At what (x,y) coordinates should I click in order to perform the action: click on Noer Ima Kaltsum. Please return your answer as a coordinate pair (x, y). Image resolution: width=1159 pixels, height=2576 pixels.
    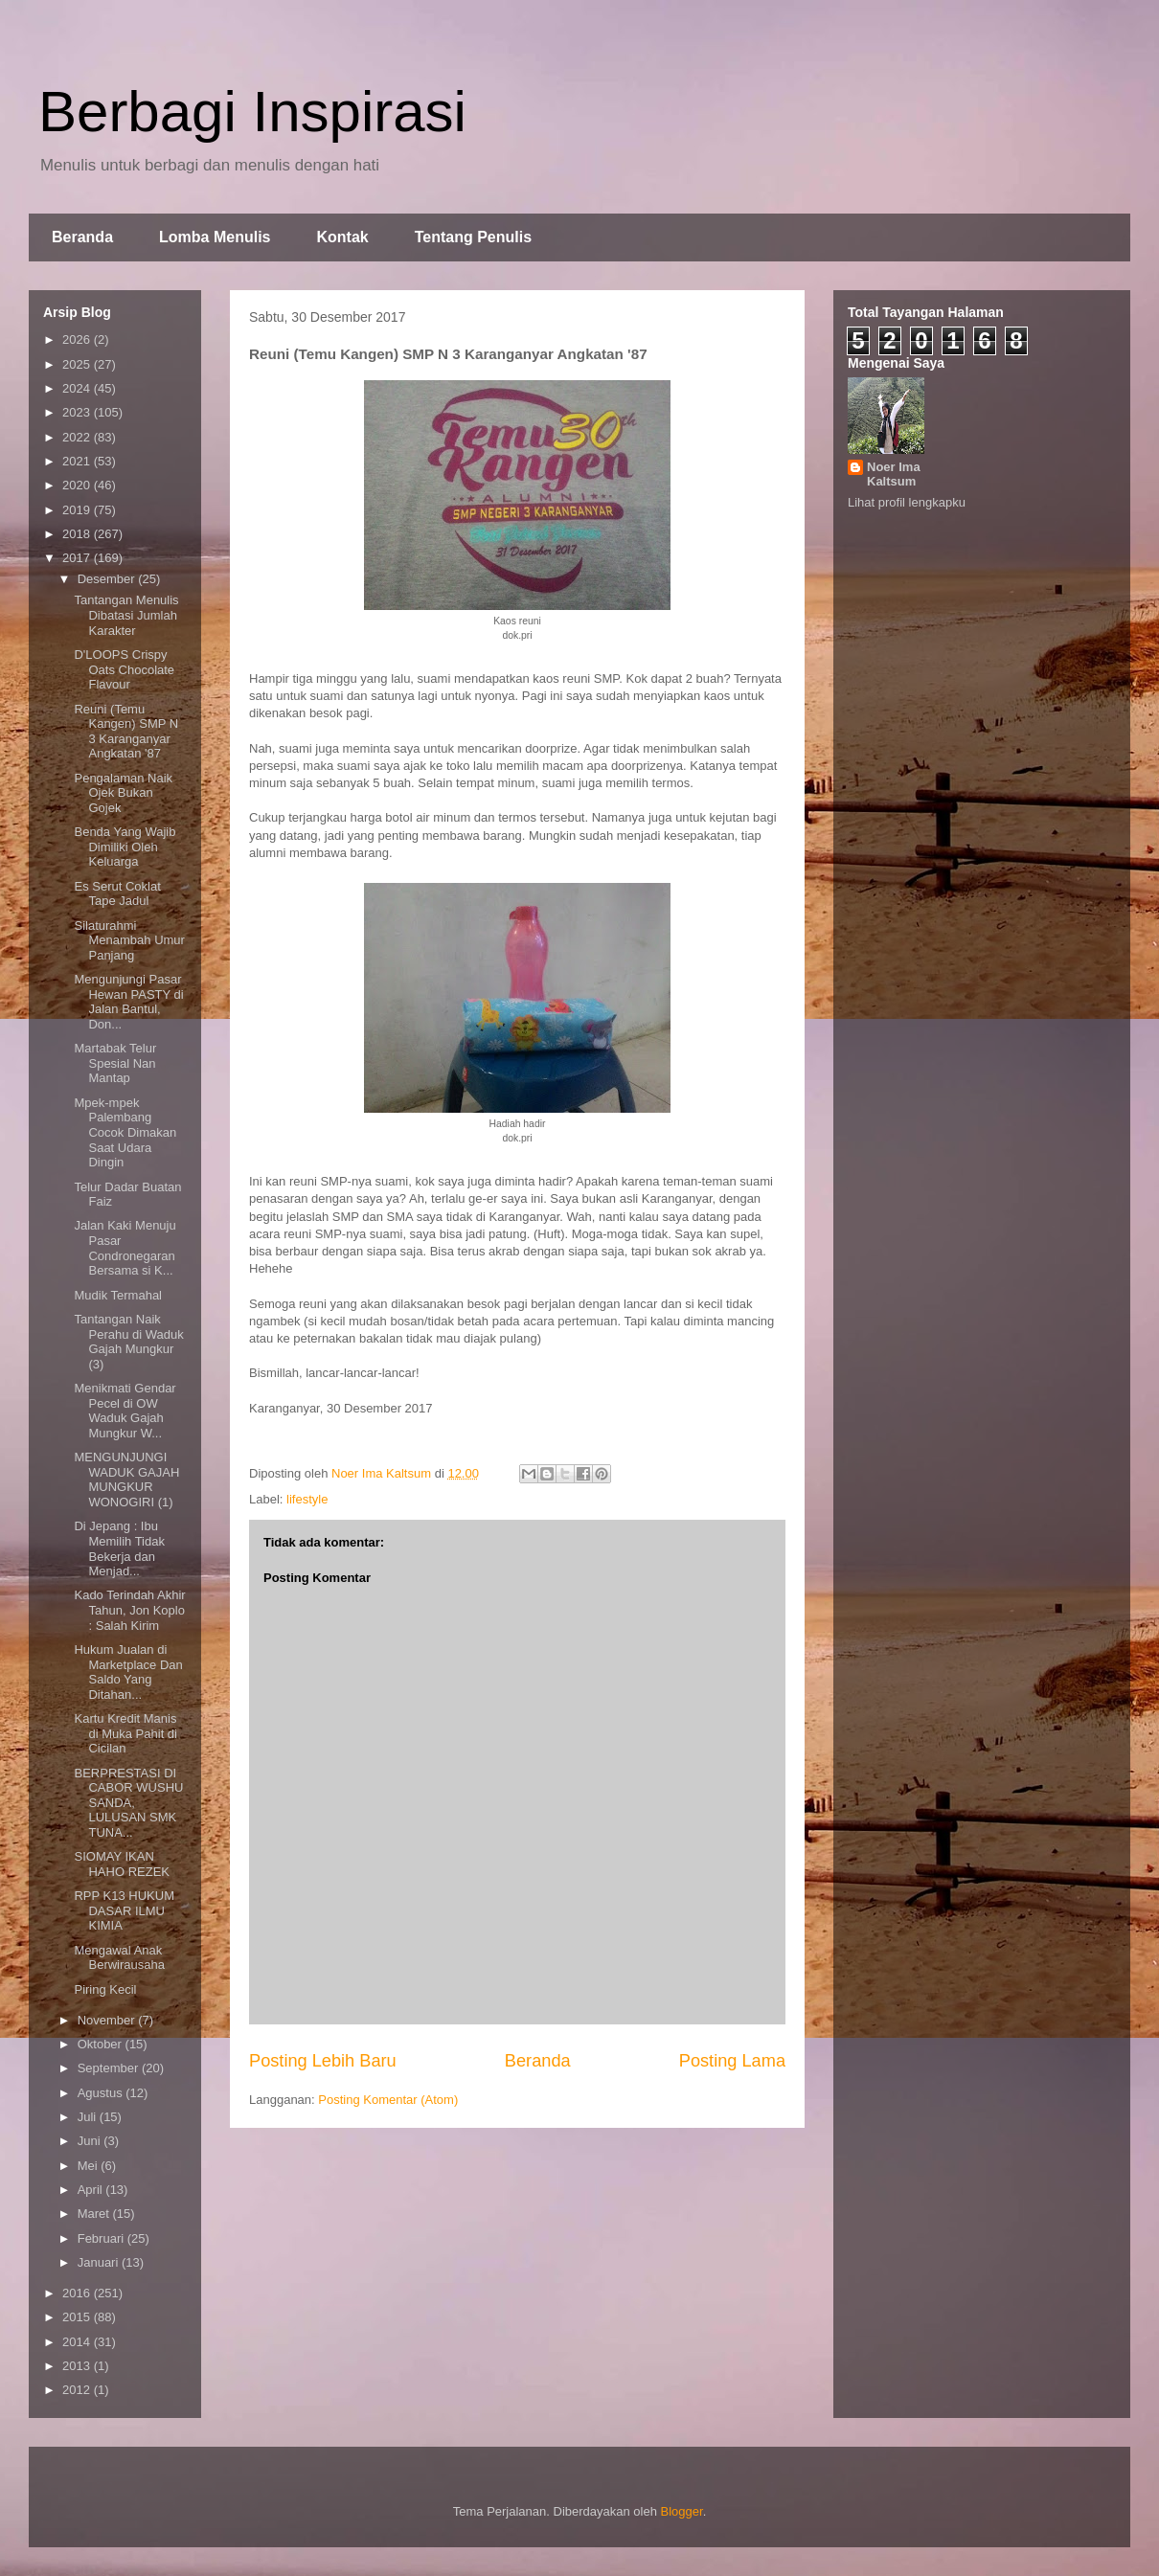
    Looking at the image, I should click on (893, 474).